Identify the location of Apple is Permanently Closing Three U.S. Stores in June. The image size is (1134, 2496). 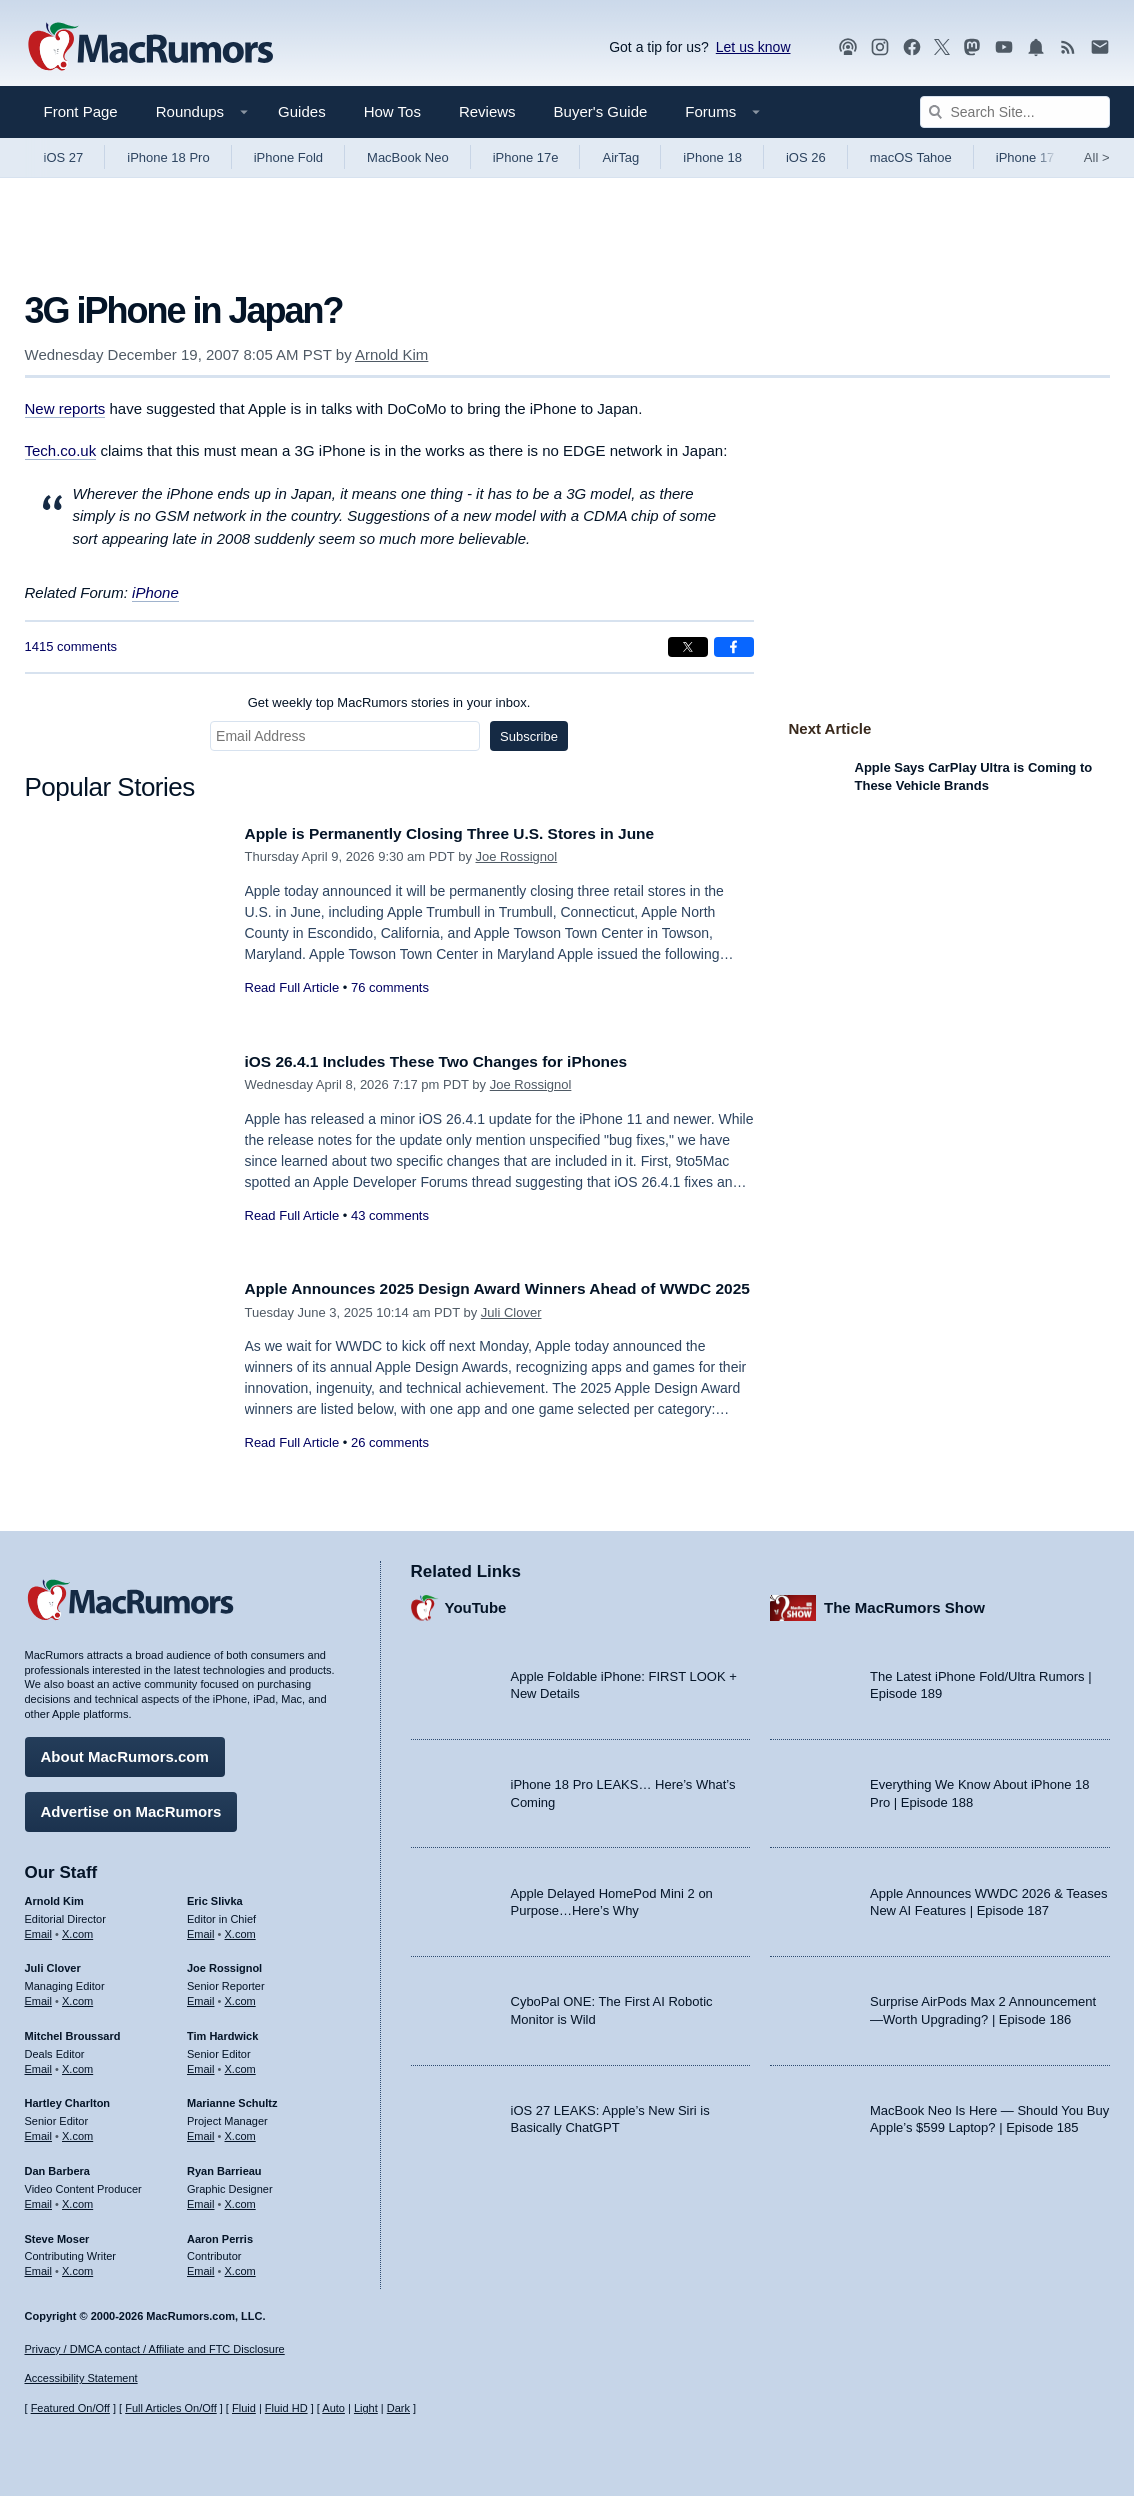
(470, 833).